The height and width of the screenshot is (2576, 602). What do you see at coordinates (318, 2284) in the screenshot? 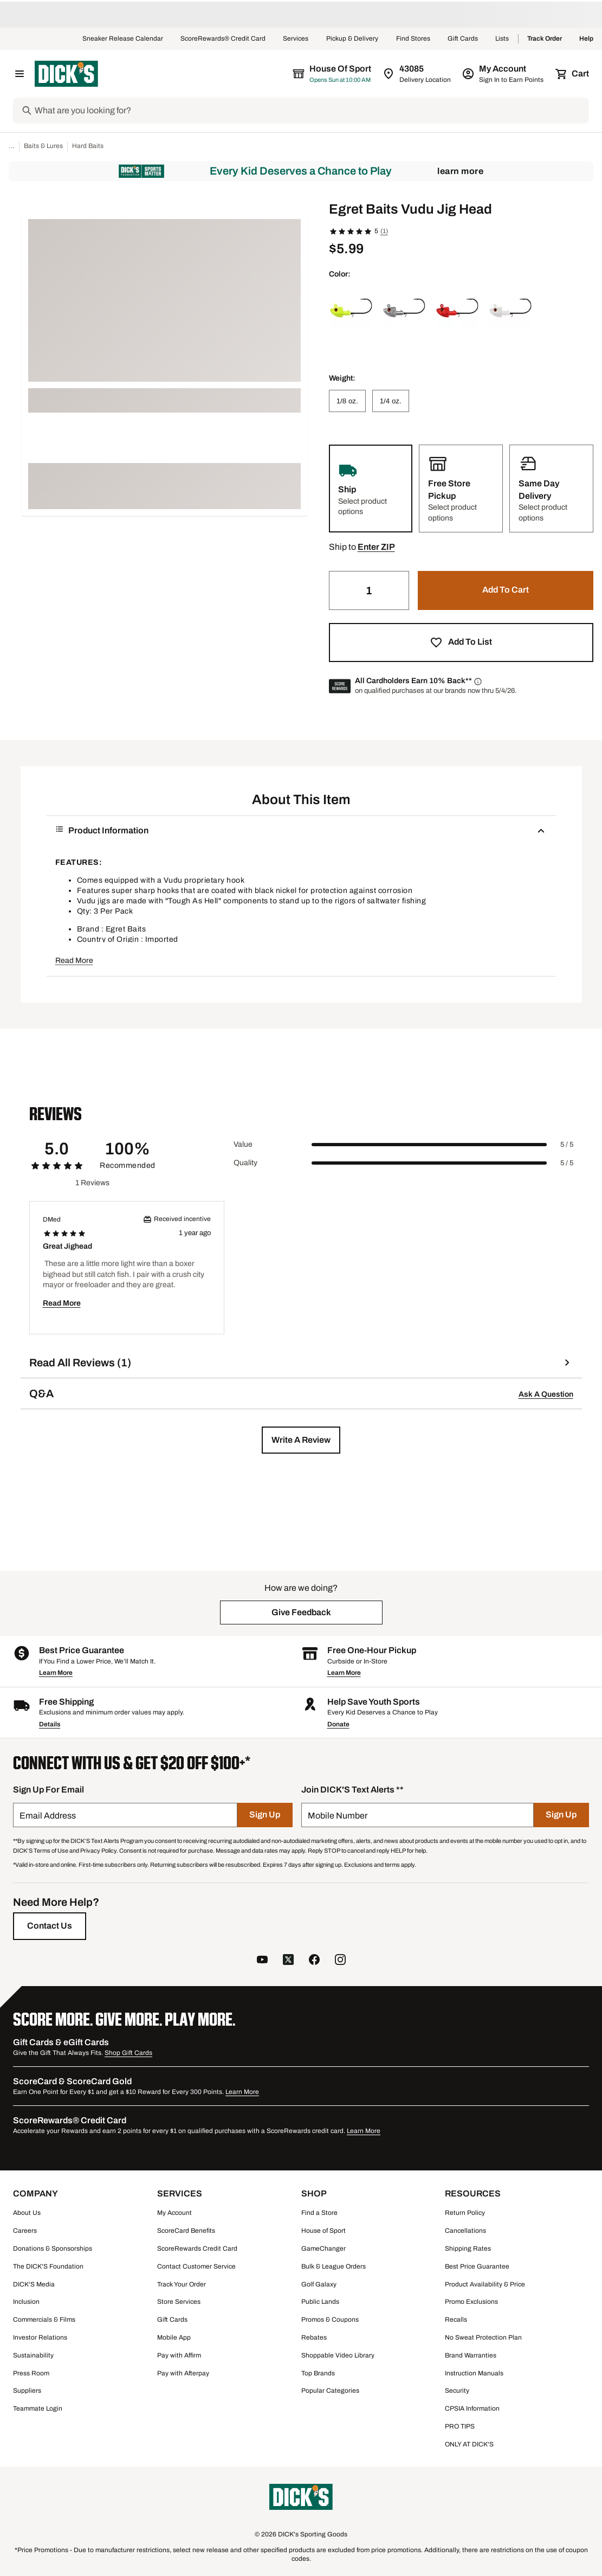
I see `Golf Galaxy` at bounding box center [318, 2284].